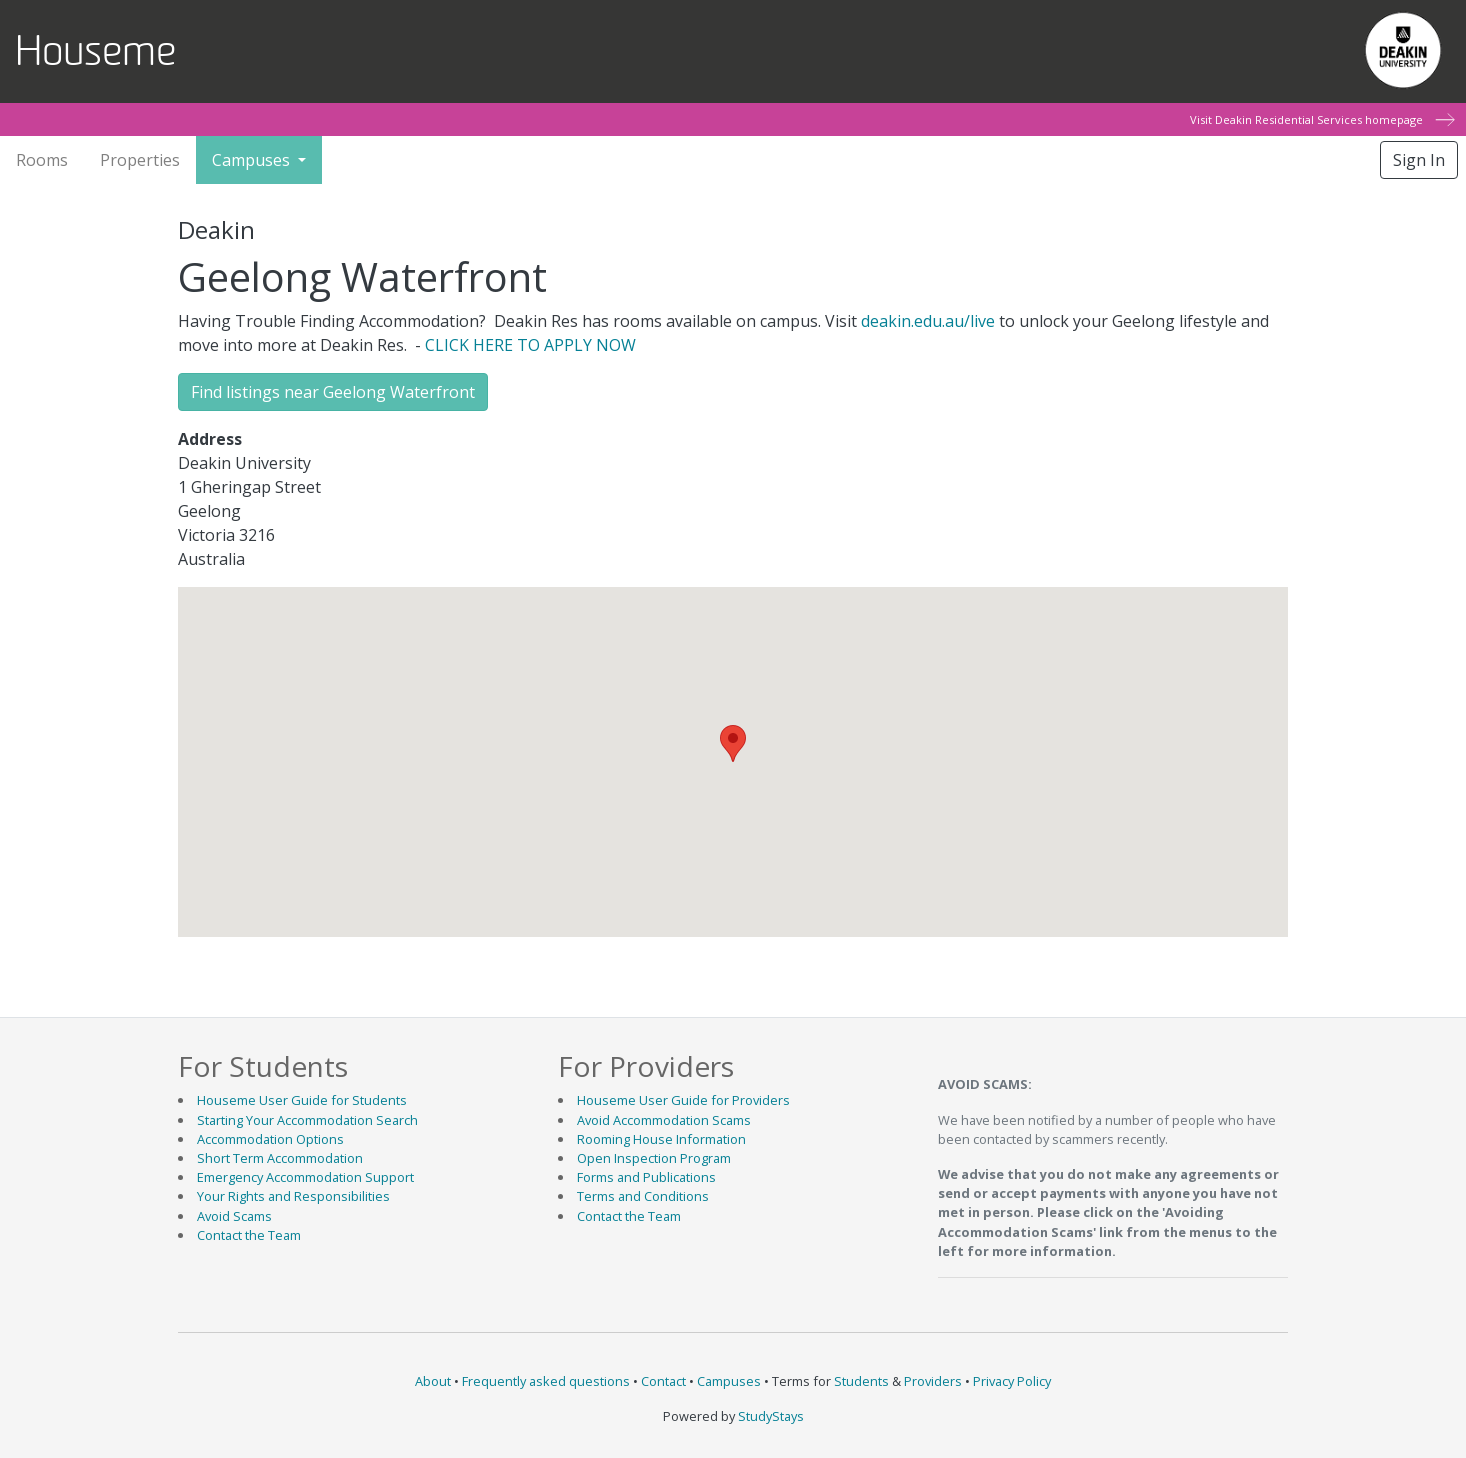  I want to click on Privacy Policy, so click(1012, 1381).